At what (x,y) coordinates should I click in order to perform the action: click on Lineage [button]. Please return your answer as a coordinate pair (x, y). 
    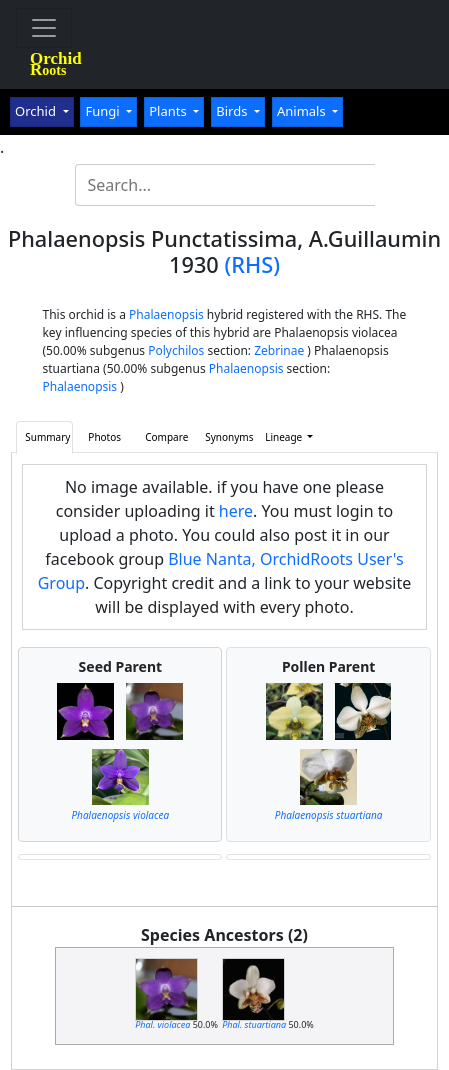
    Looking at the image, I should click on (285, 437).